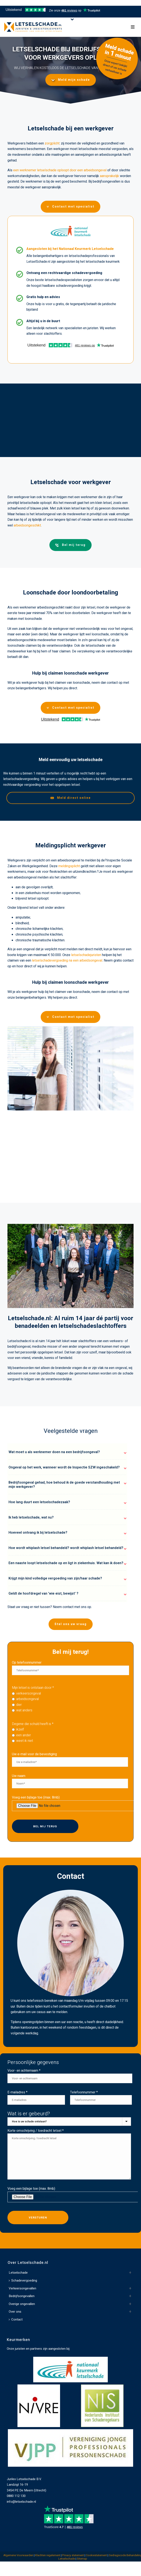 This screenshot has height=2576, width=141. Describe the element at coordinates (59, 170) in the screenshot. I see `een werknemer letselschade oploopt door een arbeidsongeval` at that location.